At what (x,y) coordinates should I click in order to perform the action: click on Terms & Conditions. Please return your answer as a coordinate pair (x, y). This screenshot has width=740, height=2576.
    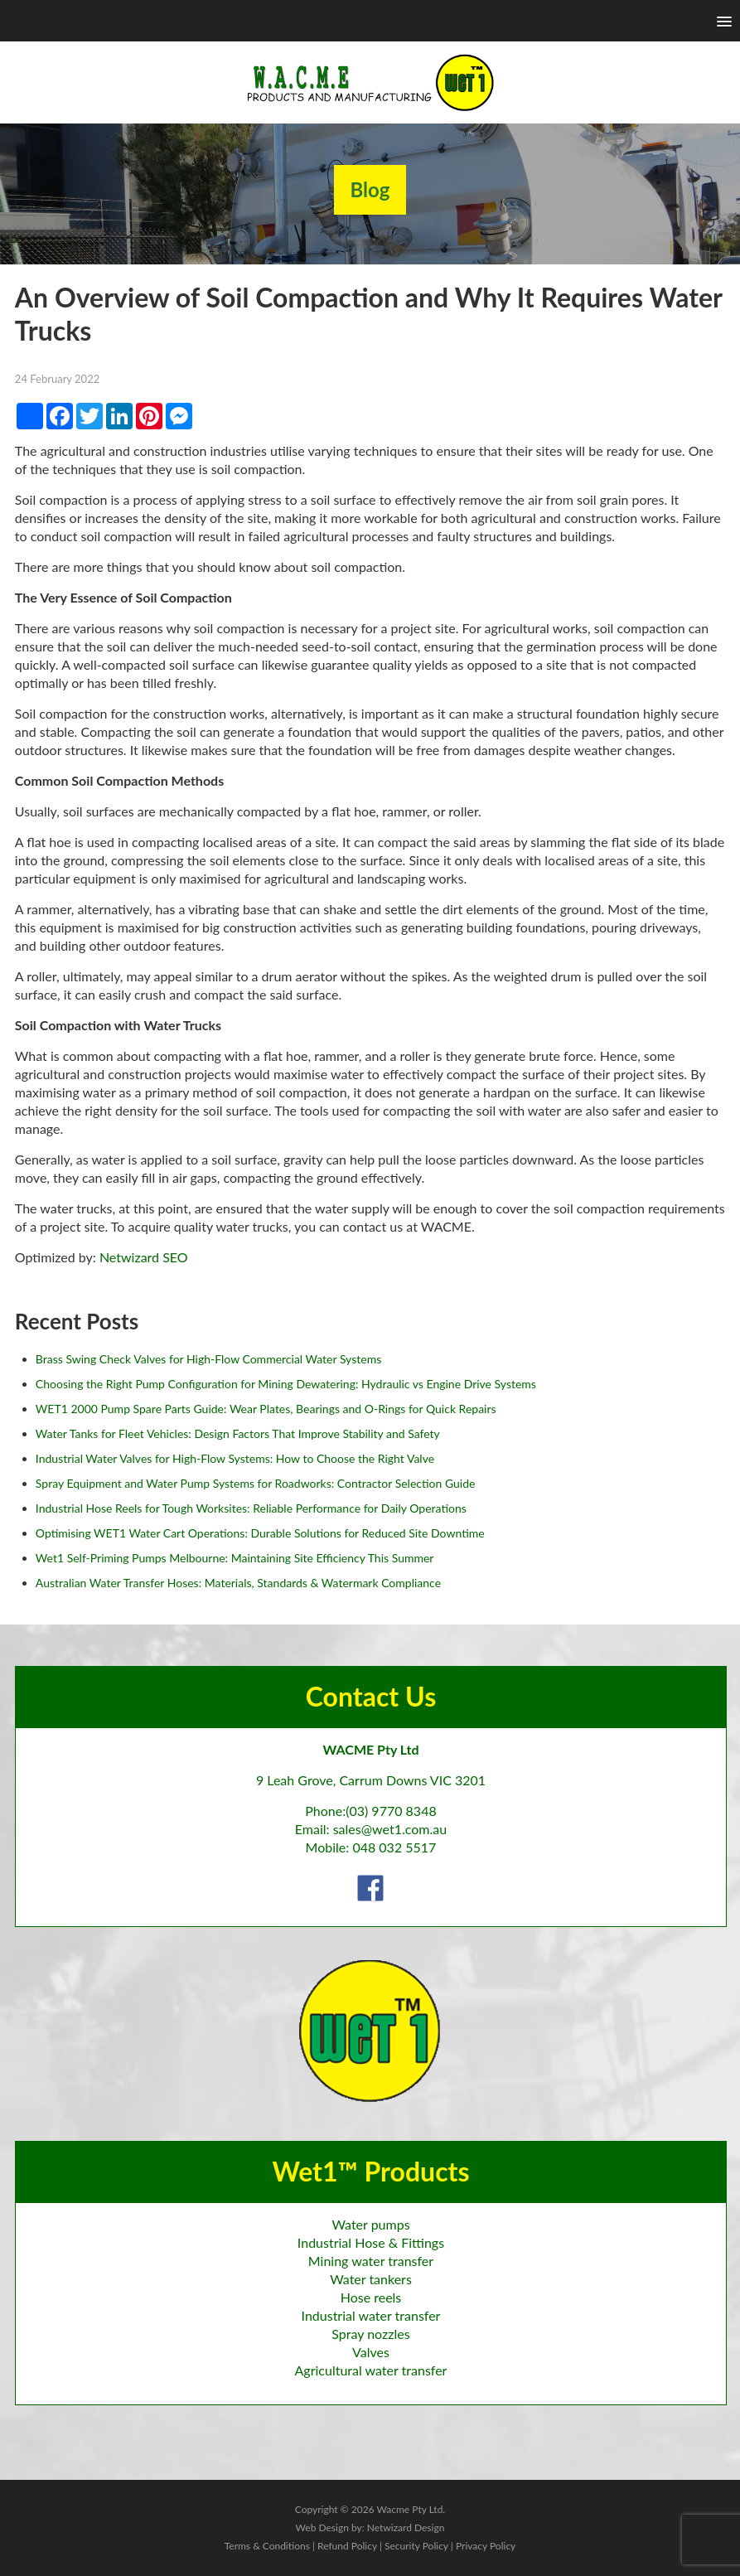
    Looking at the image, I should click on (267, 2546).